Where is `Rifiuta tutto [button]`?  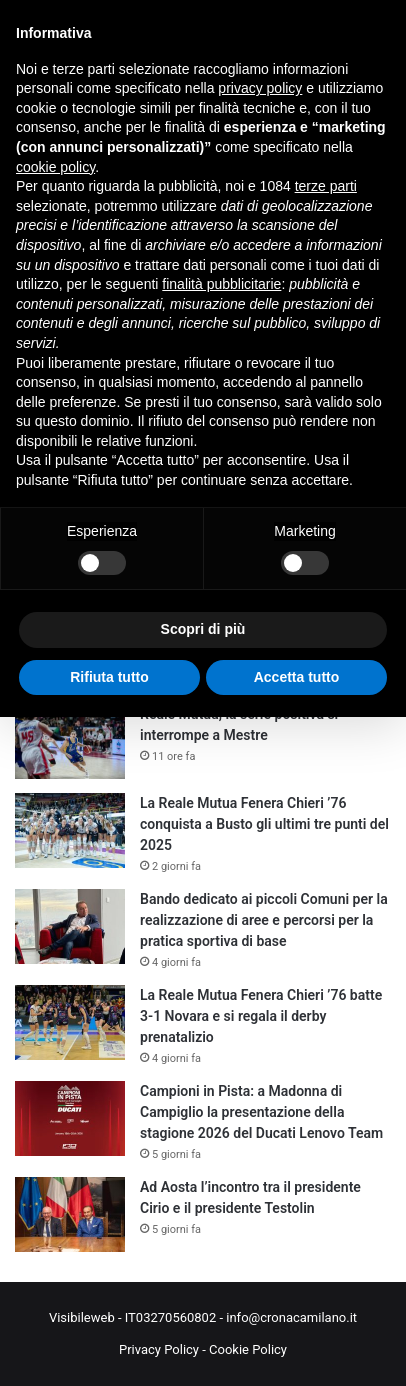 Rifiuta tutto [button] is located at coordinates (109, 677).